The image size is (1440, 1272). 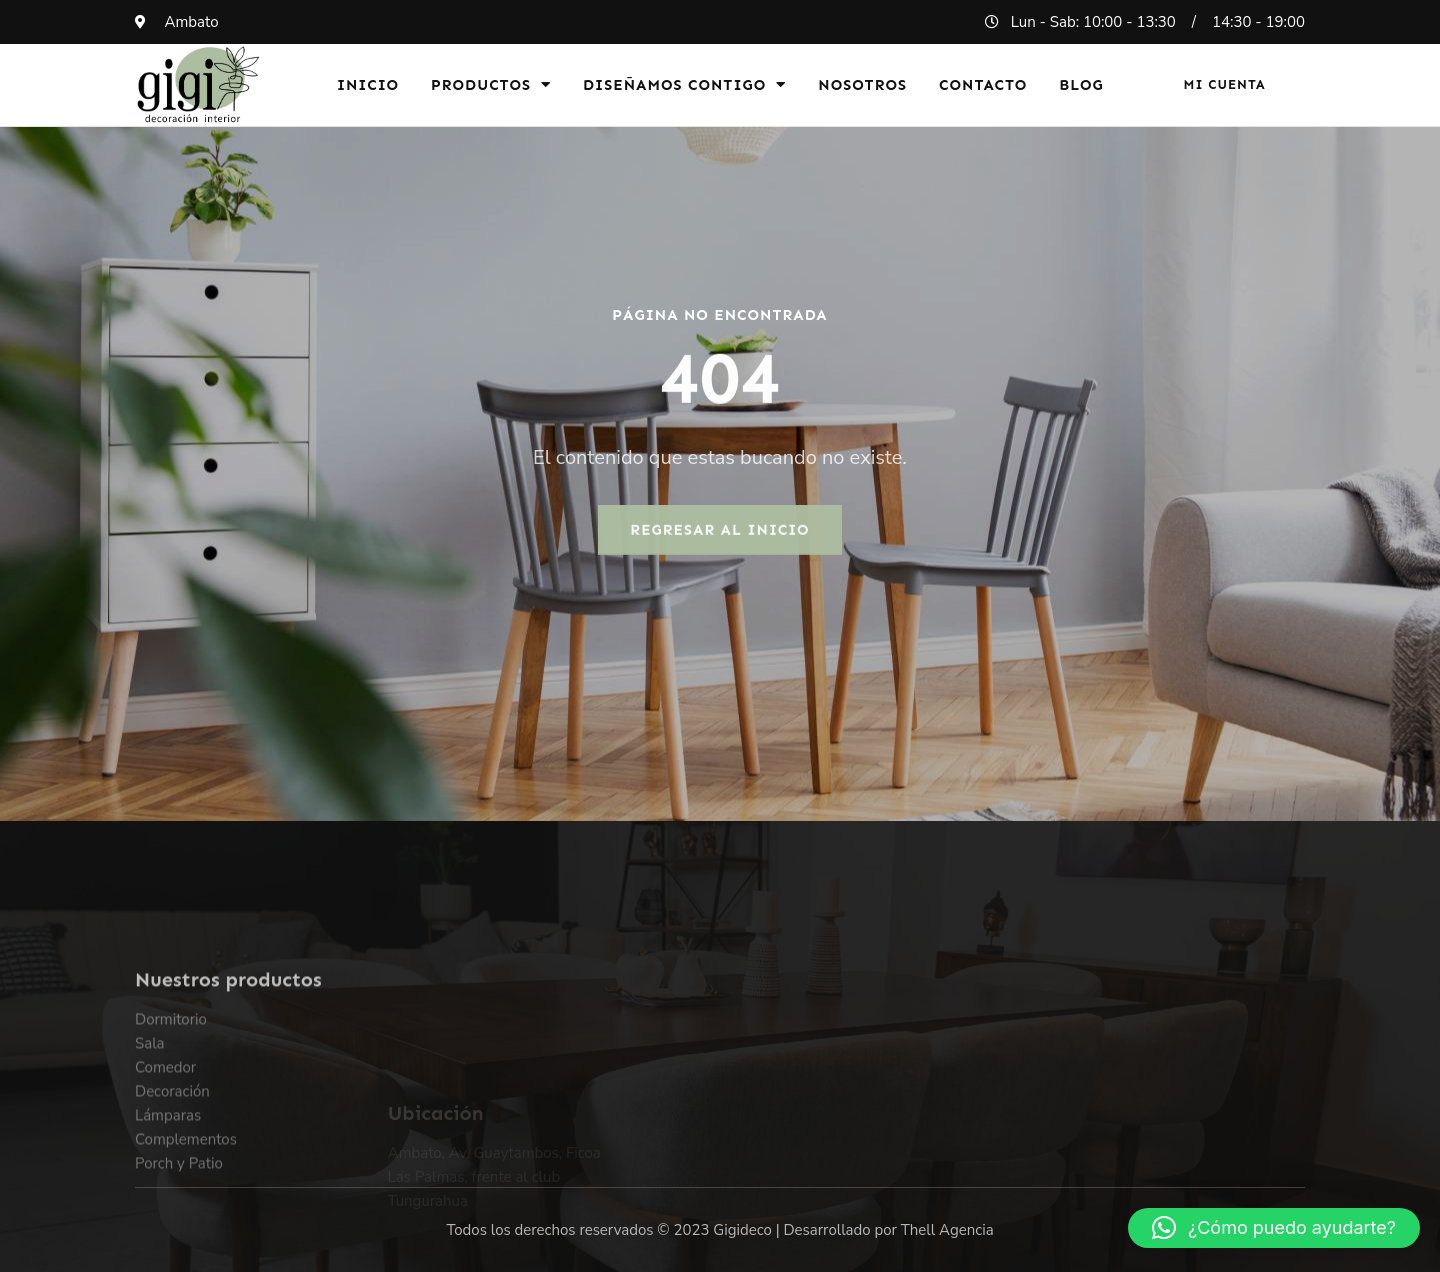 What do you see at coordinates (1081, 85) in the screenshot?
I see `Blog` at bounding box center [1081, 85].